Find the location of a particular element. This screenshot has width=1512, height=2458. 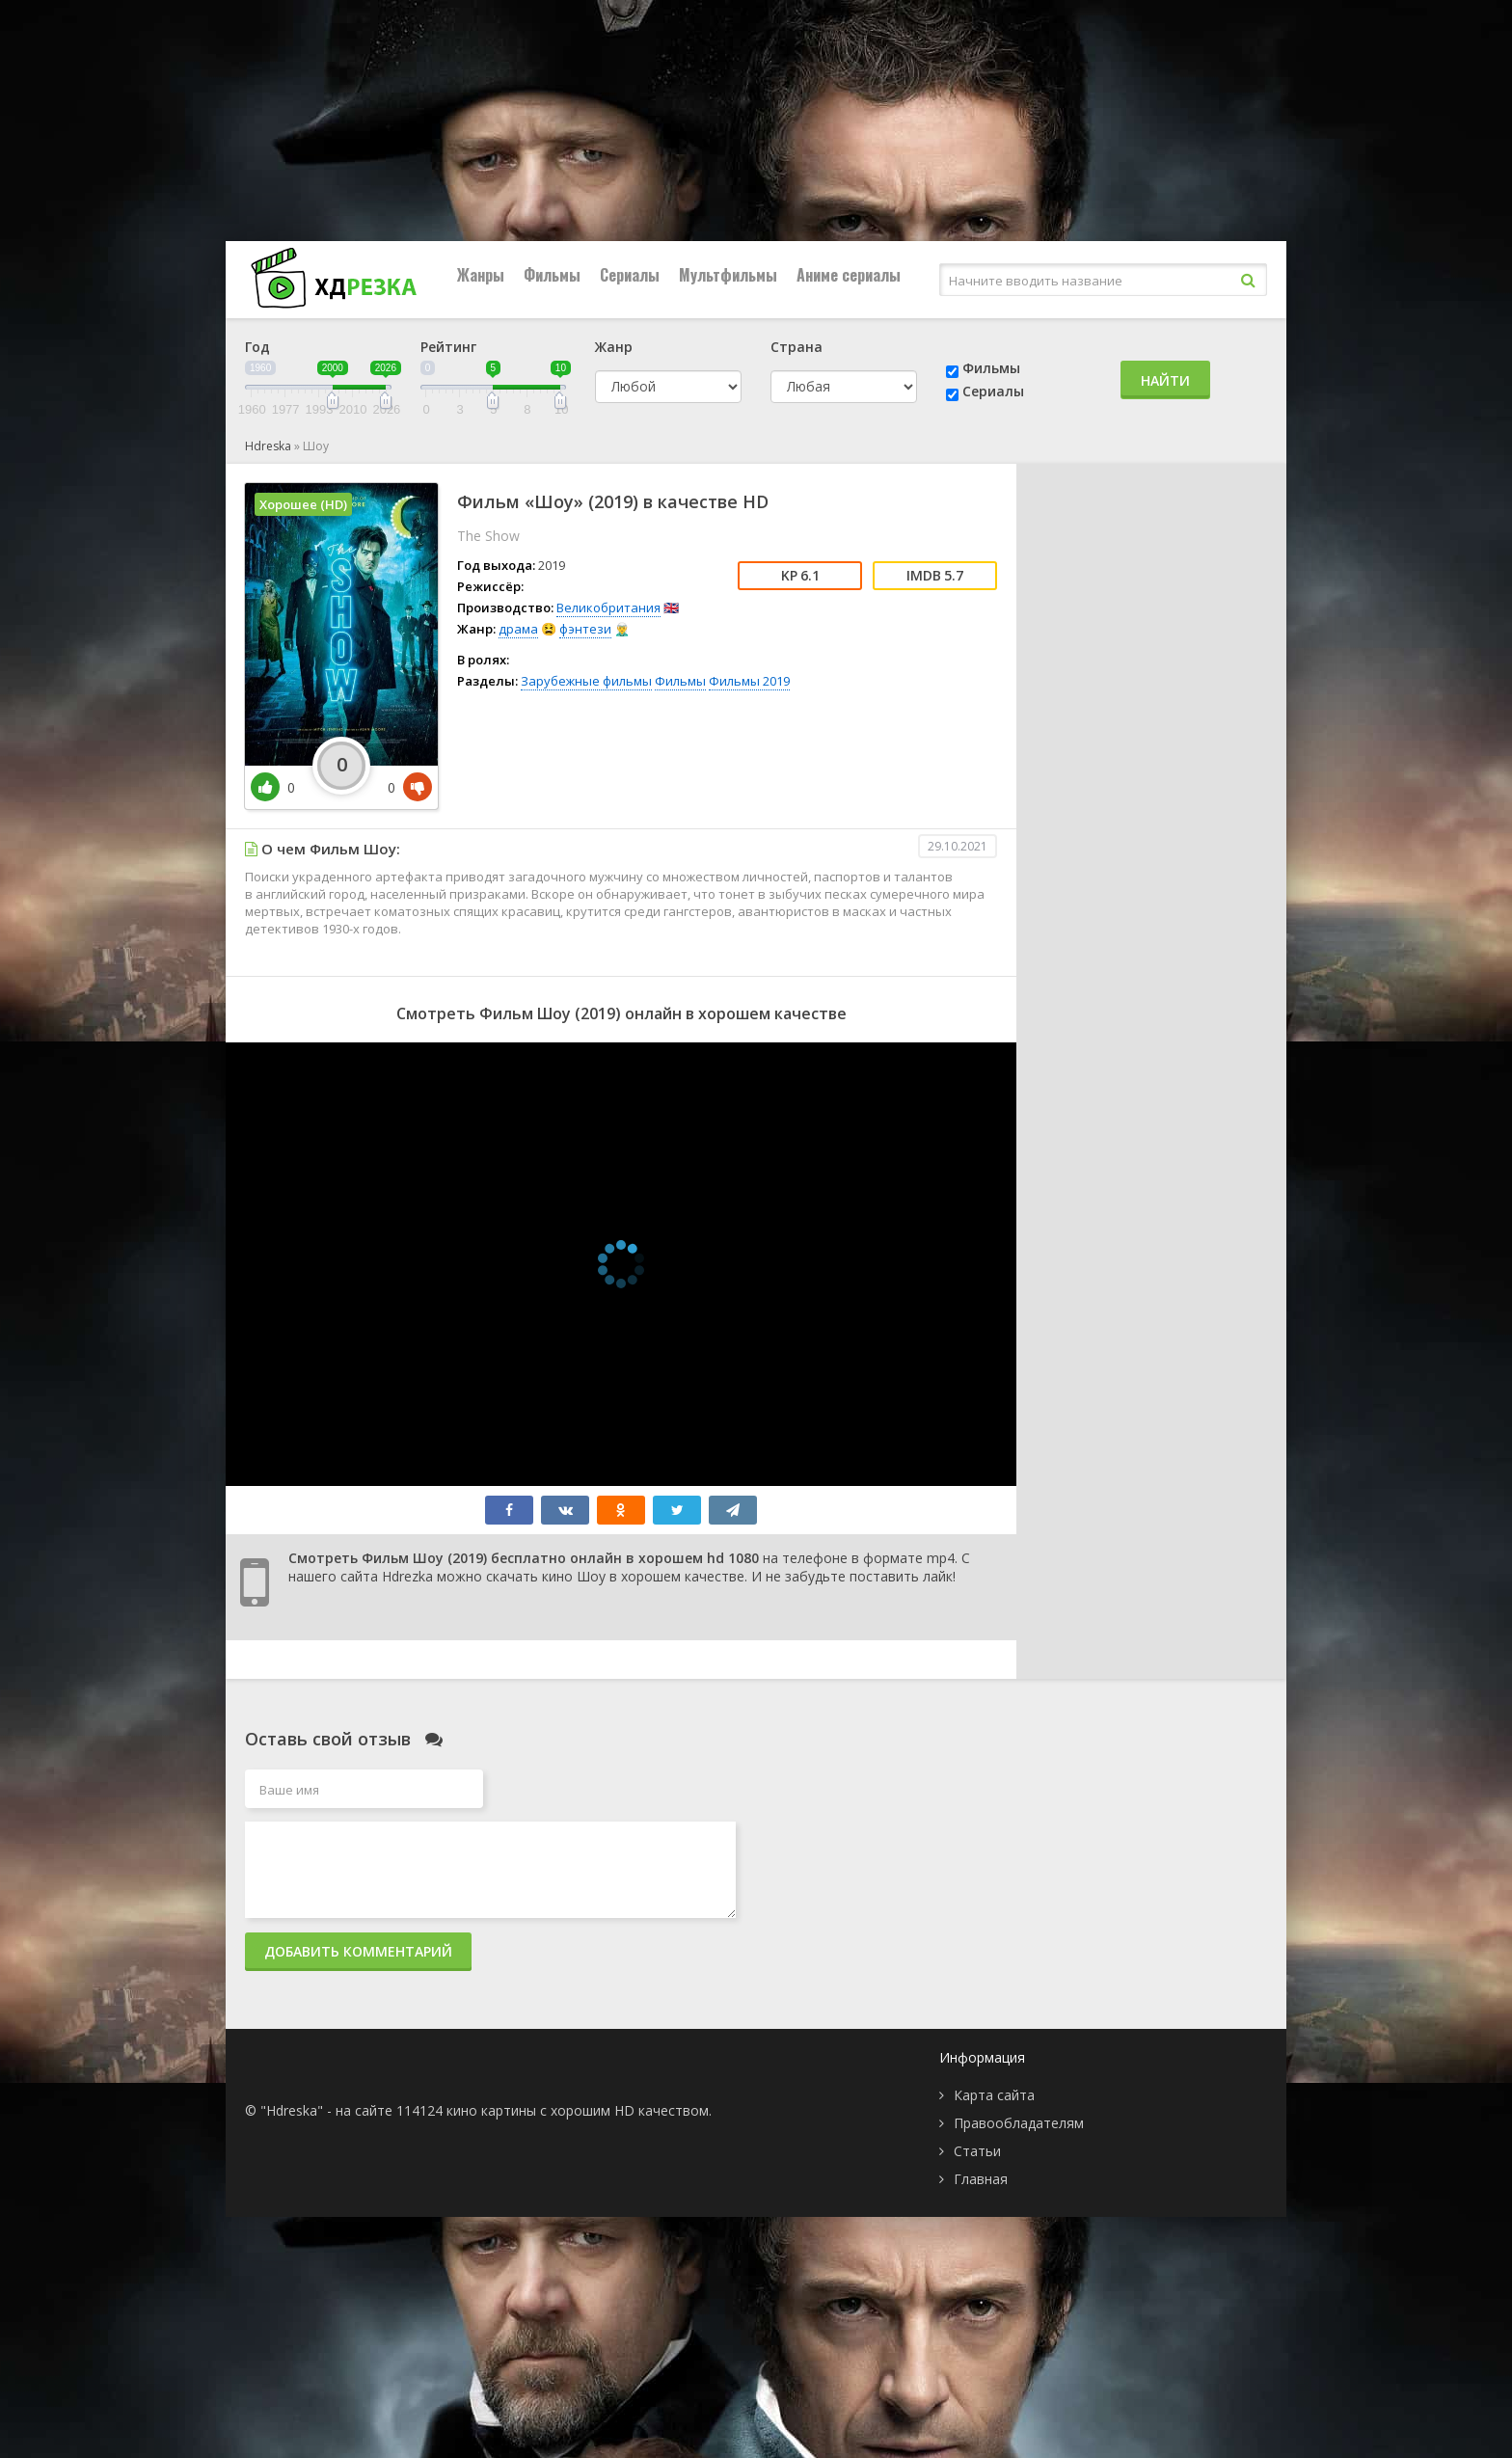

Зарубежные фильмы is located at coordinates (586, 680).